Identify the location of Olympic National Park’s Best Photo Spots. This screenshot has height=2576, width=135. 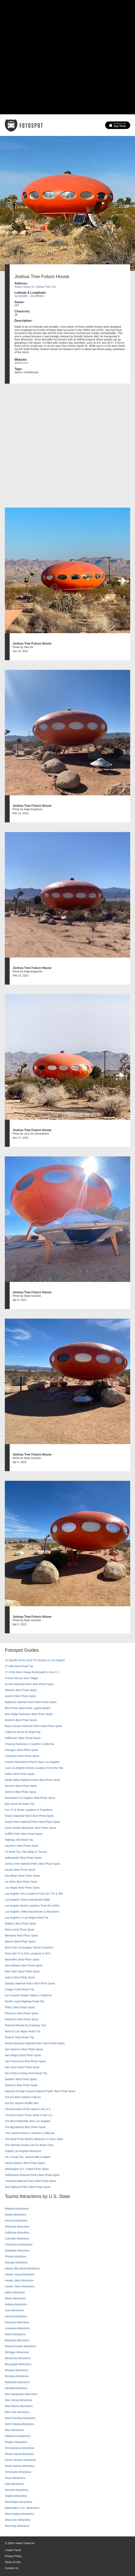
(30, 1983).